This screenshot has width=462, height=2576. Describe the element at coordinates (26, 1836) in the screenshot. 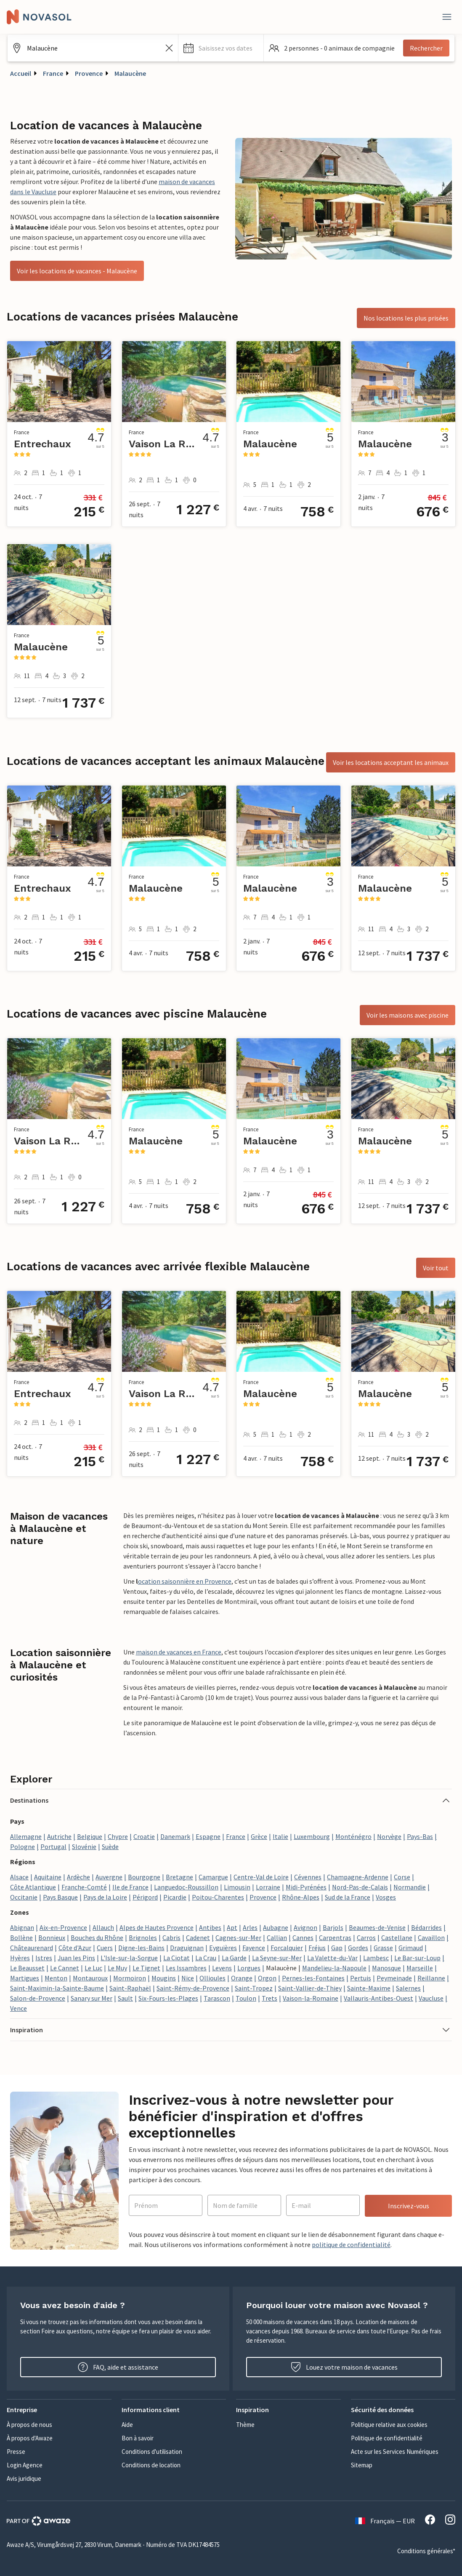

I see `Allemagne` at that location.